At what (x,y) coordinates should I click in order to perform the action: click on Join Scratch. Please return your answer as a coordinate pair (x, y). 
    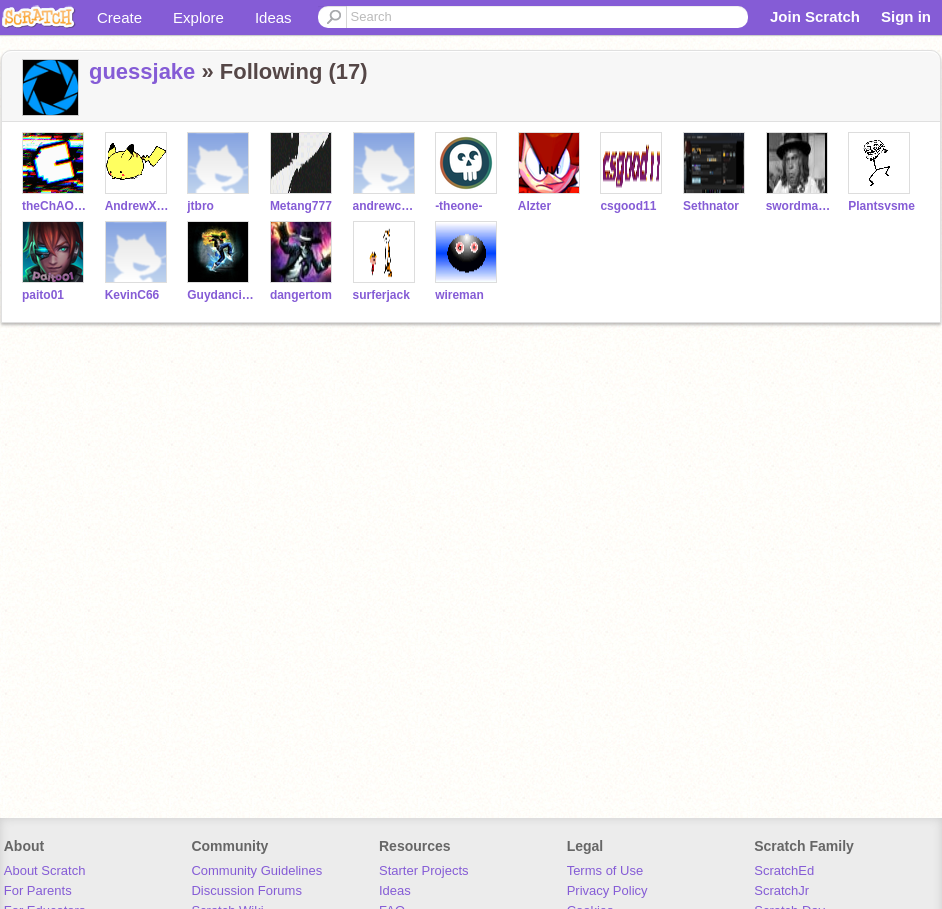
    Looking at the image, I should click on (815, 16).